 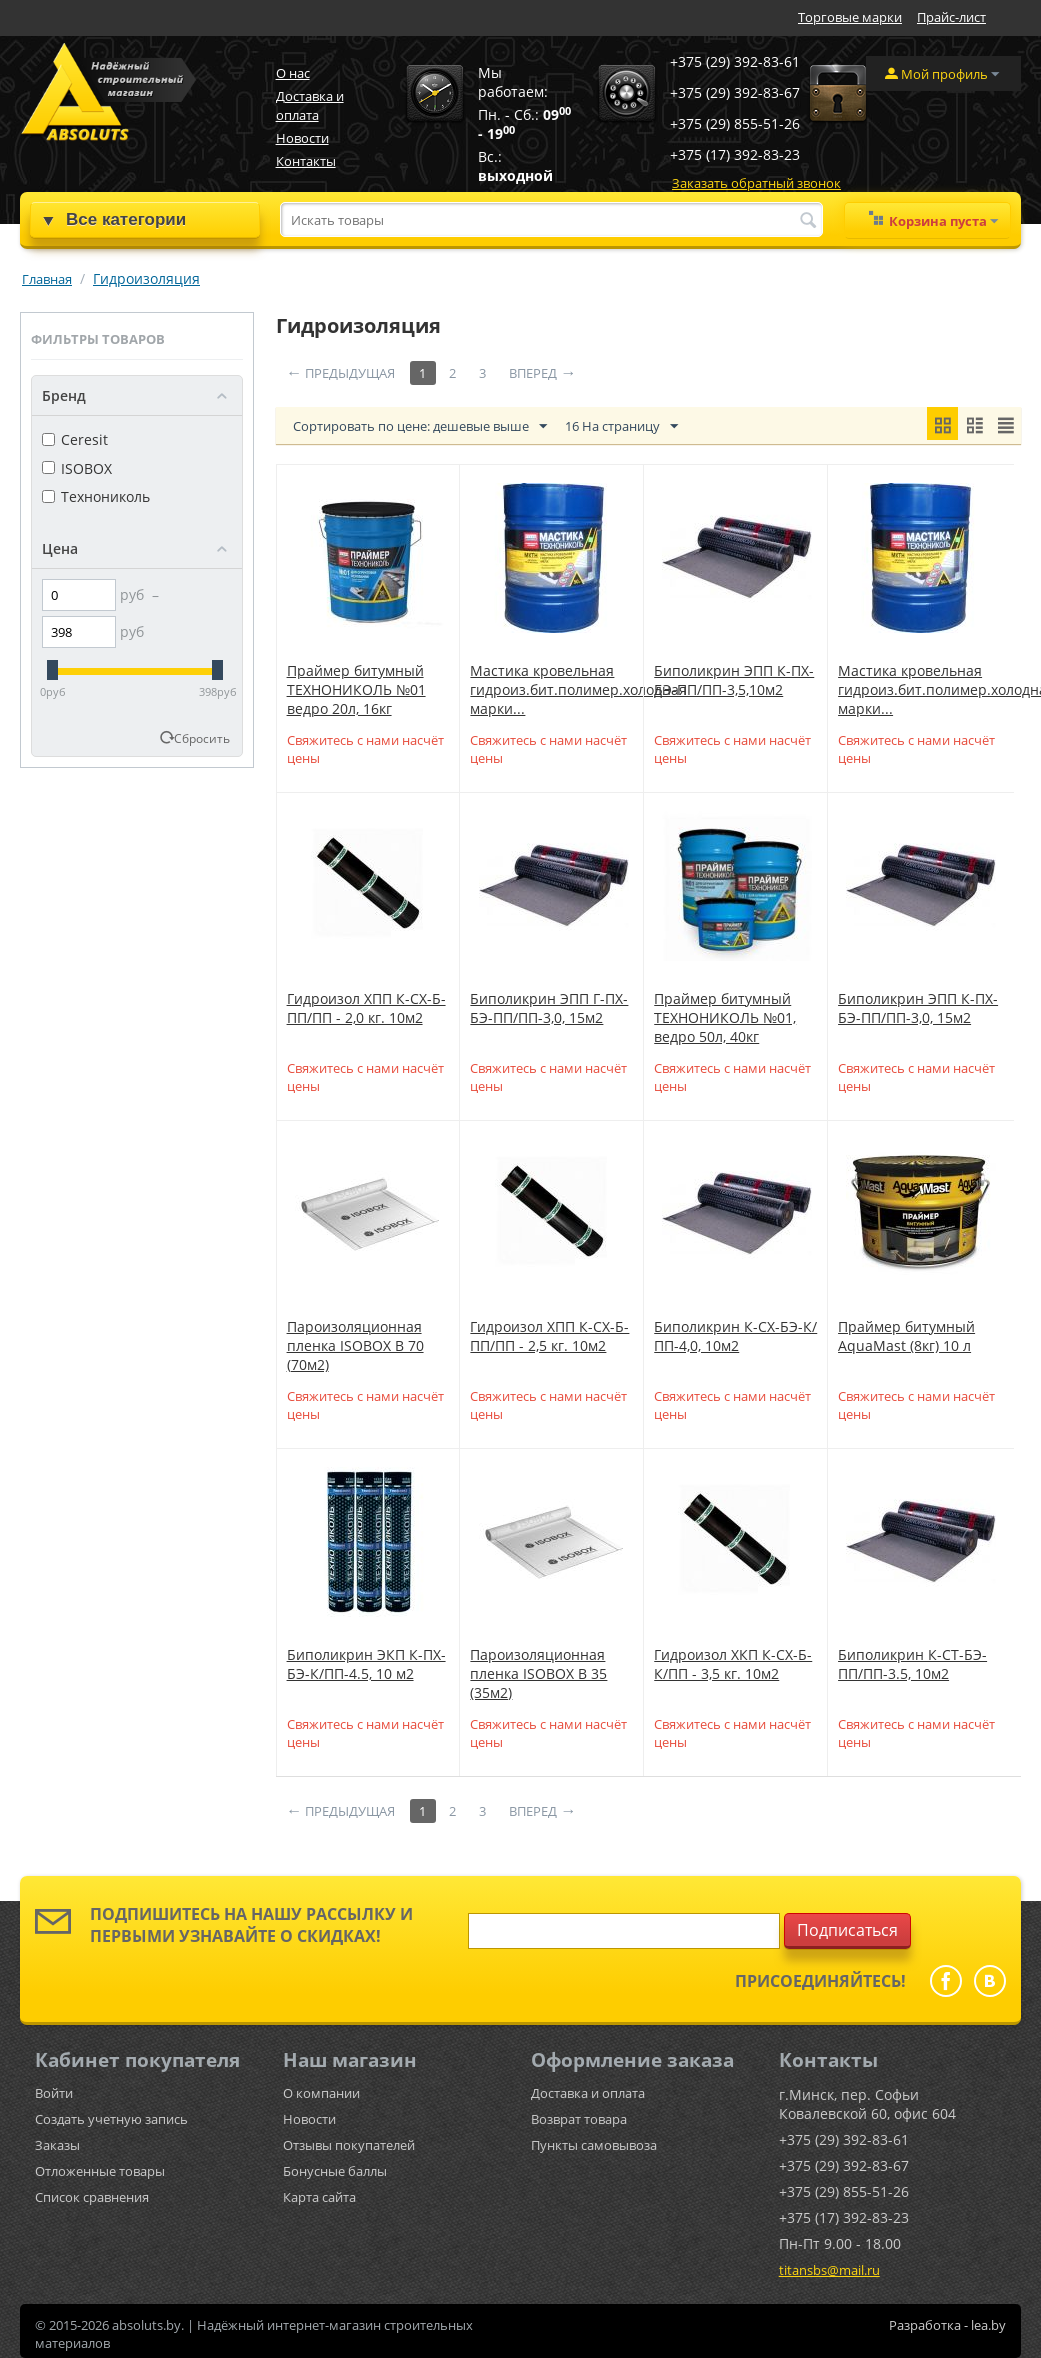 I want to click on Биполикрин ЭПП К-ПХ-БЭ-ПП/ПП-3,5,10м2, so click(x=734, y=680).